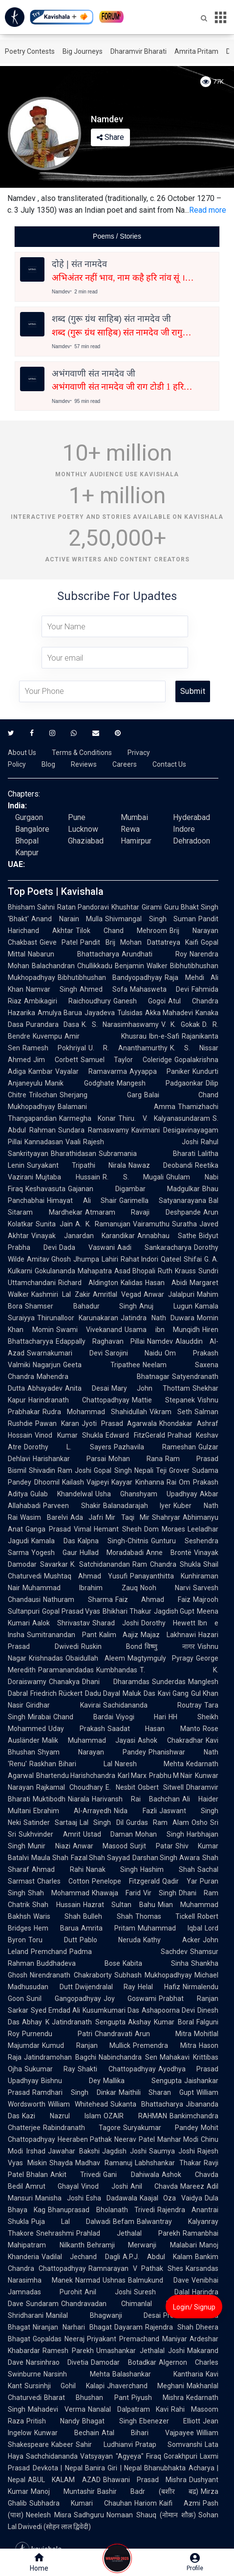  Describe the element at coordinates (166, 1564) in the screenshot. I see `Ram Chandra Shukla` at that location.